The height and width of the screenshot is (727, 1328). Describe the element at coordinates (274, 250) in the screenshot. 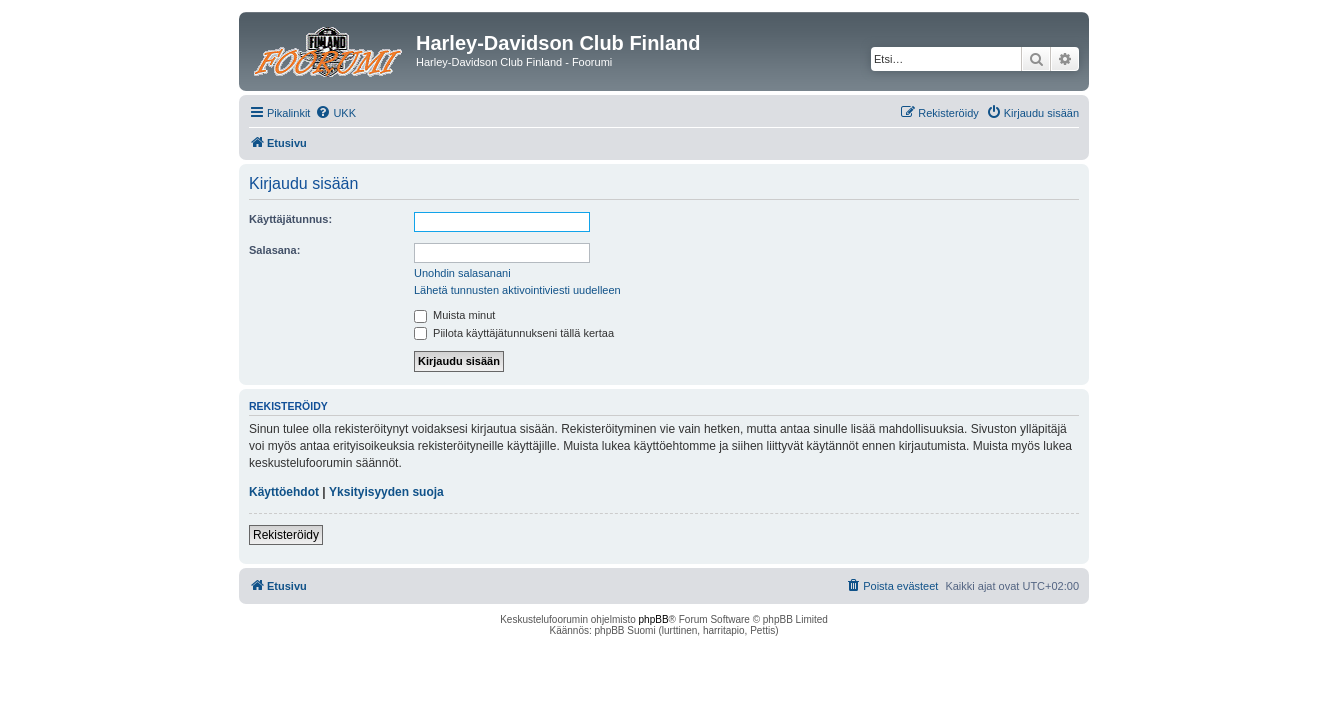

I see `Salasana:` at that location.